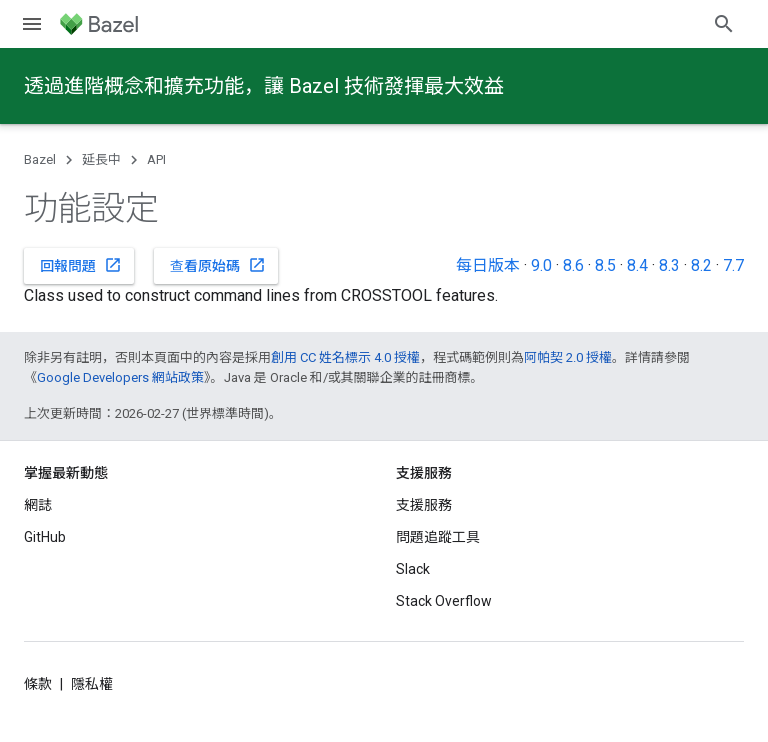  Describe the element at coordinates (488, 265) in the screenshot. I see `每日版本` at that location.